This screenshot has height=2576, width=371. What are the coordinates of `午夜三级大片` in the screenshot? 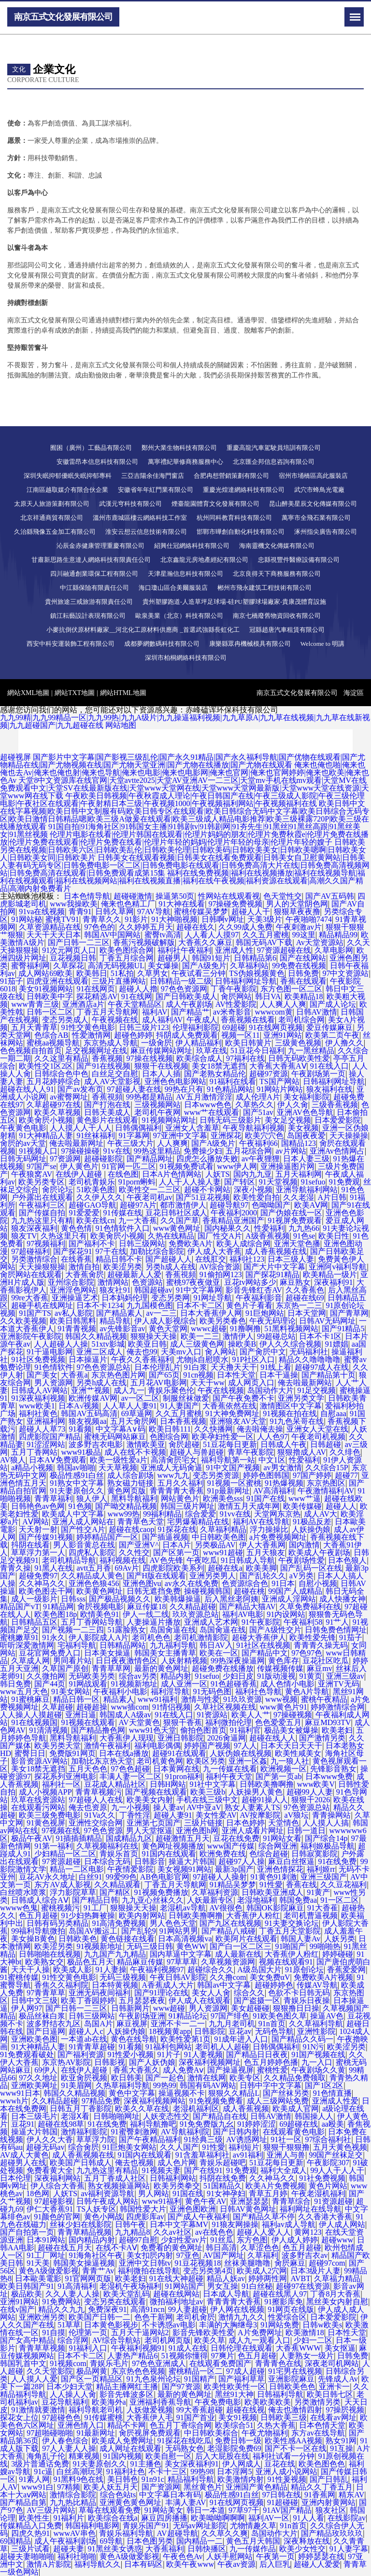 It's located at (130, 1143).